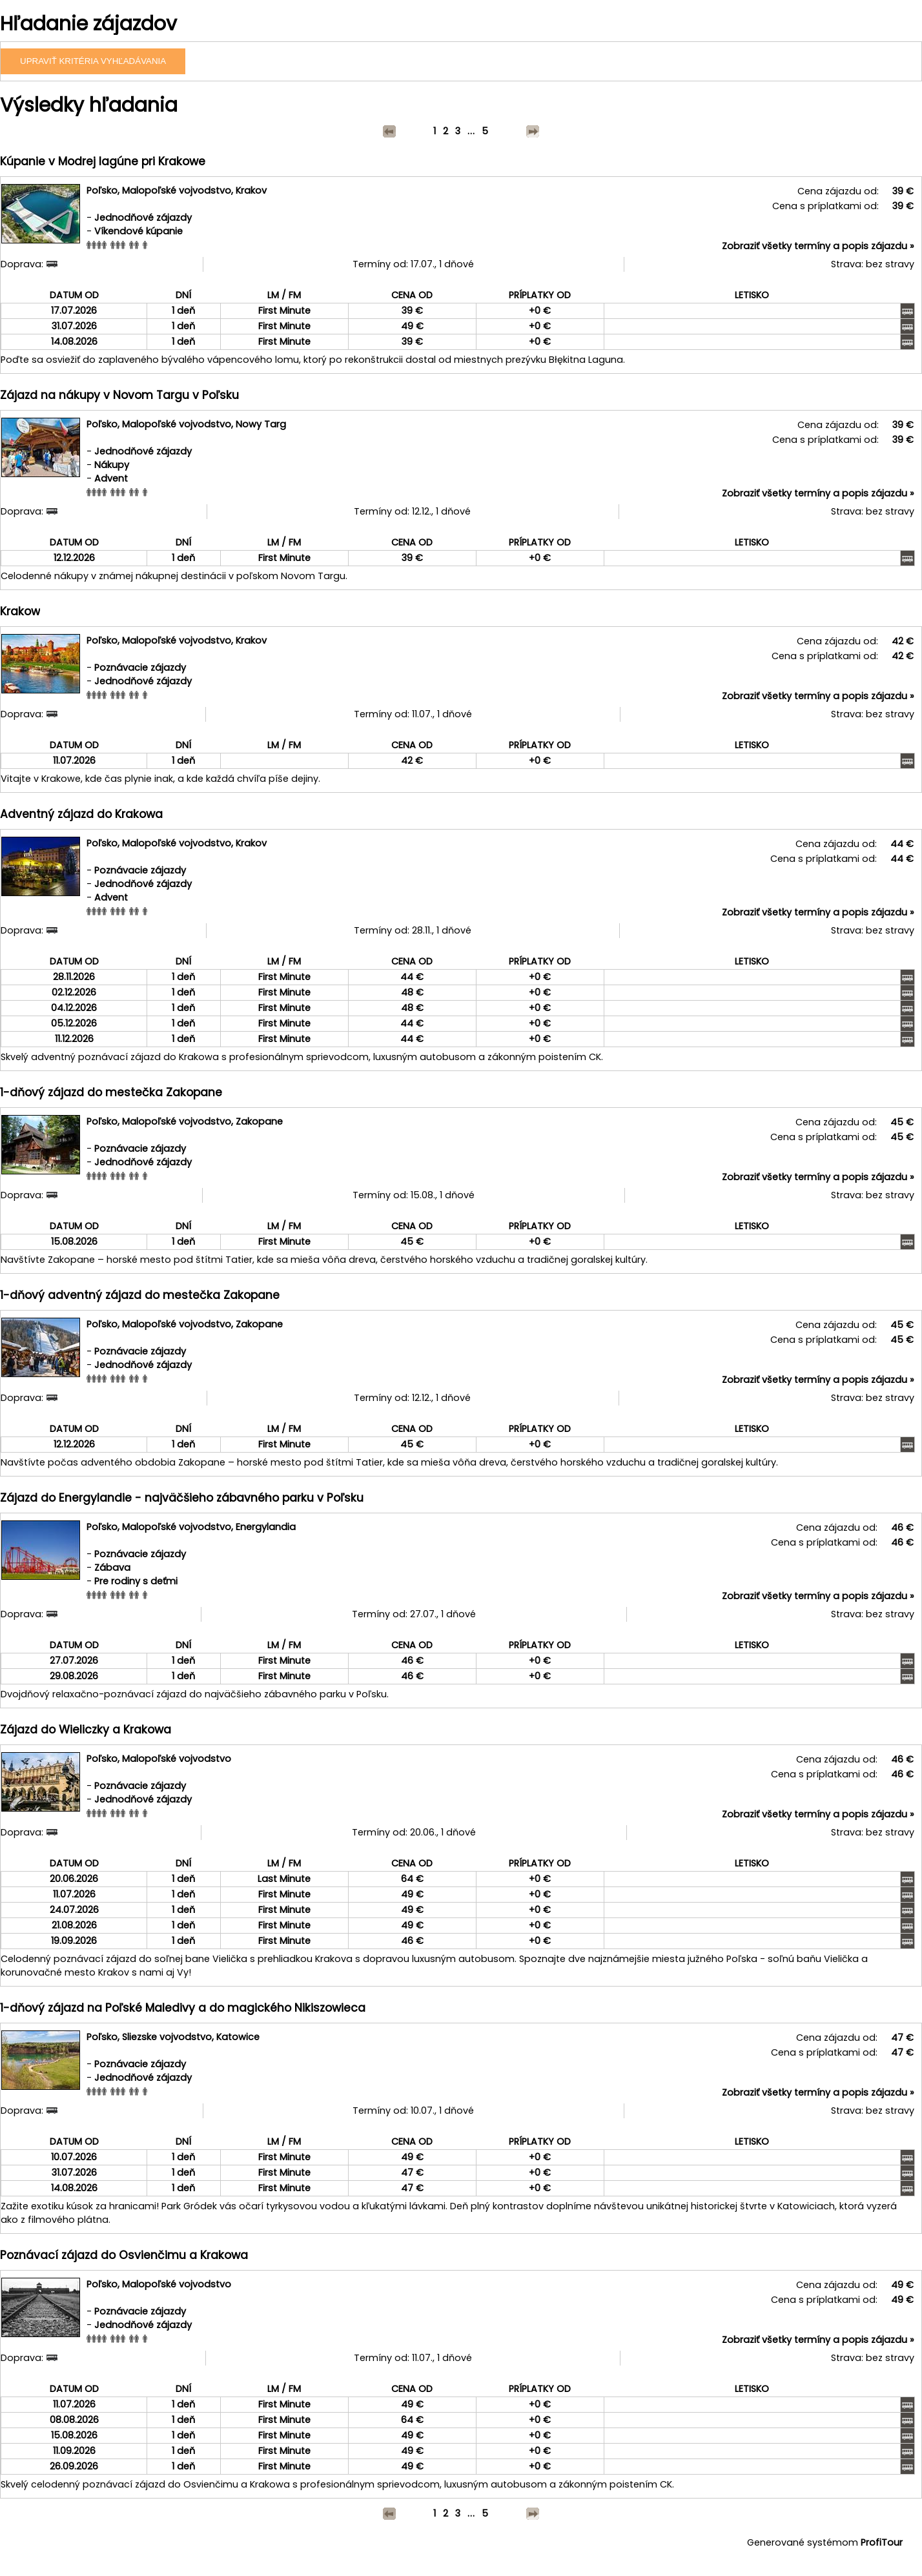 This screenshot has height=2576, width=922. What do you see at coordinates (74, 760) in the screenshot?
I see `11.07.2026` at bounding box center [74, 760].